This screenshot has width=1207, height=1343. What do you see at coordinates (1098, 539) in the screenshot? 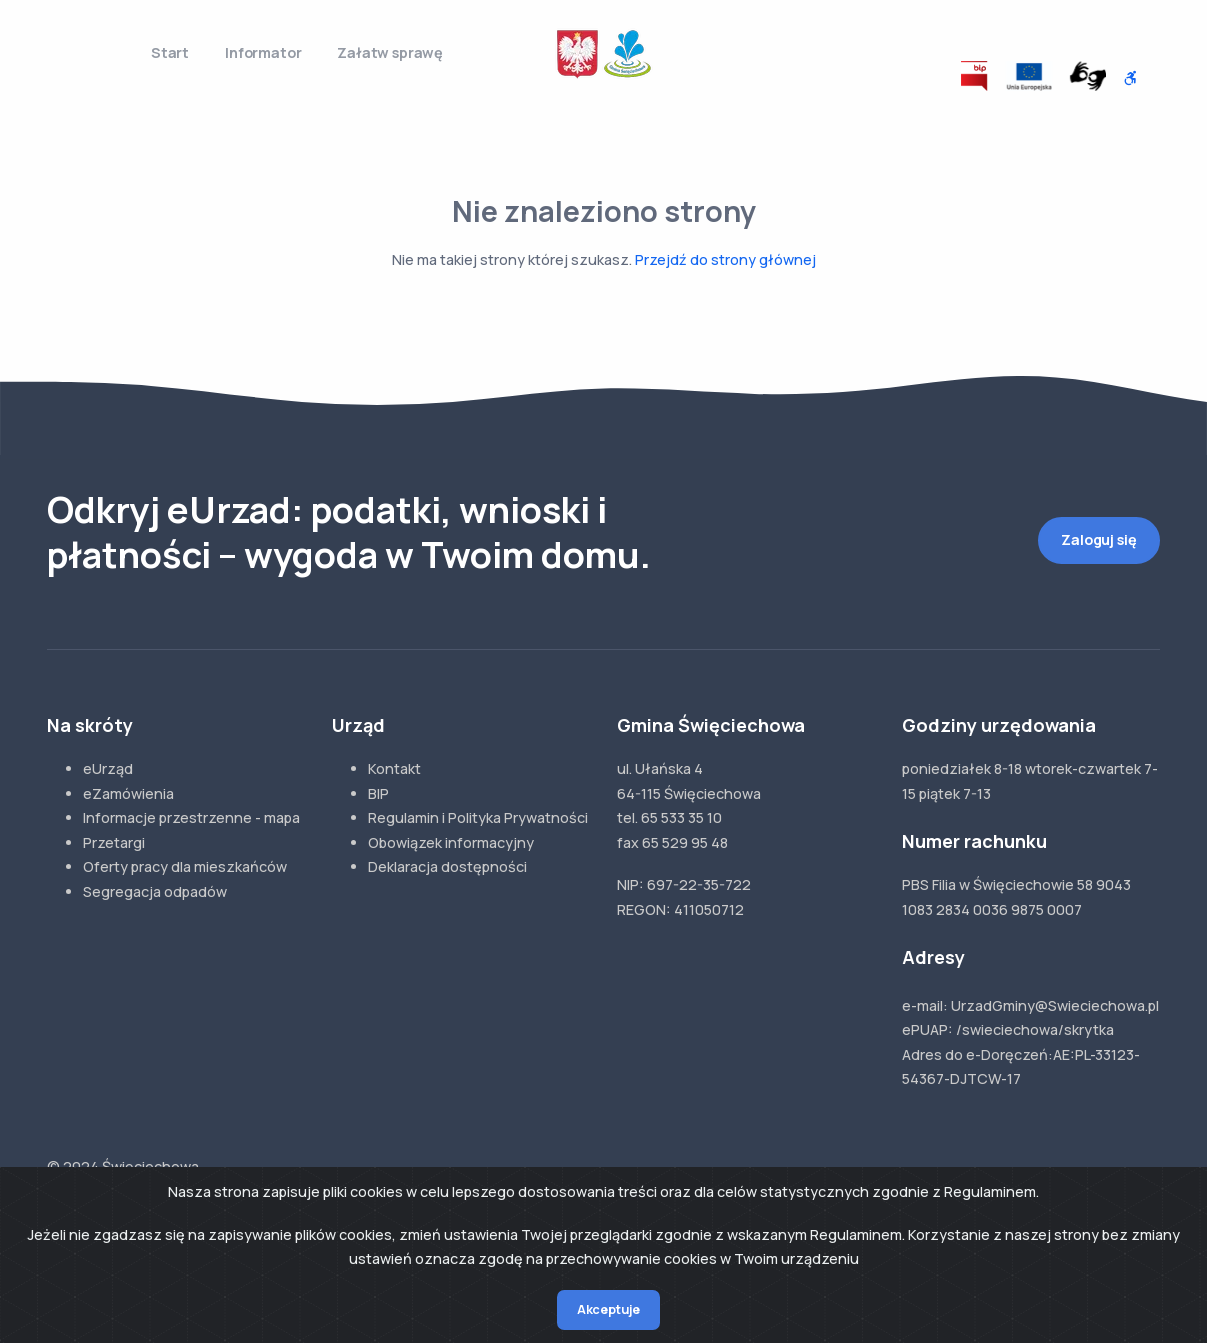
I see `Zaloguj się` at bounding box center [1098, 539].